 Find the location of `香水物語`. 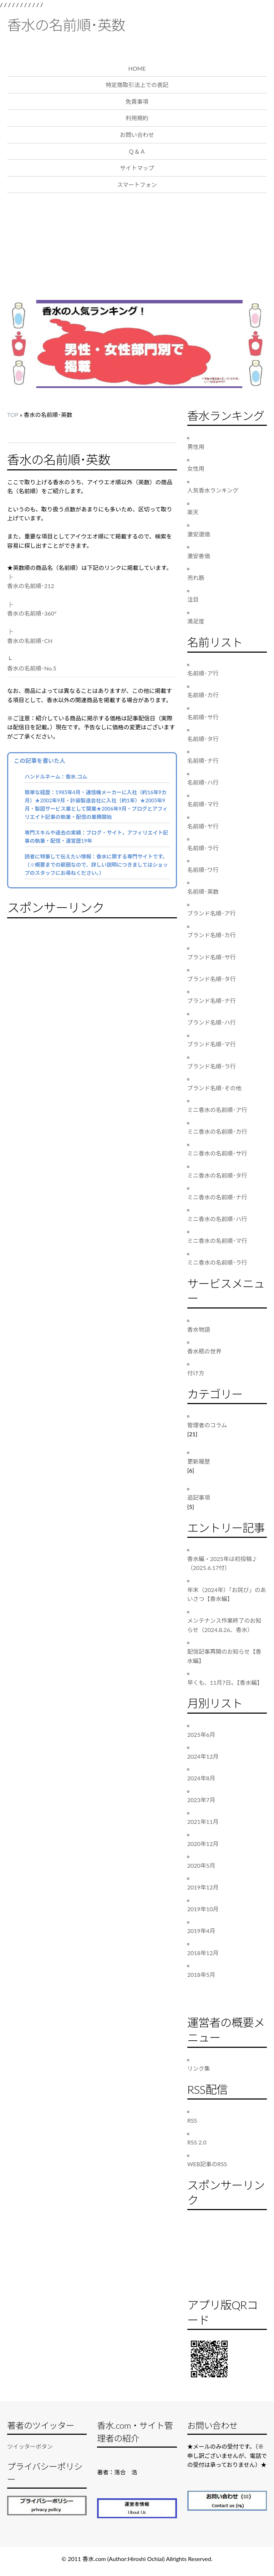

香水物語 is located at coordinates (198, 1329).